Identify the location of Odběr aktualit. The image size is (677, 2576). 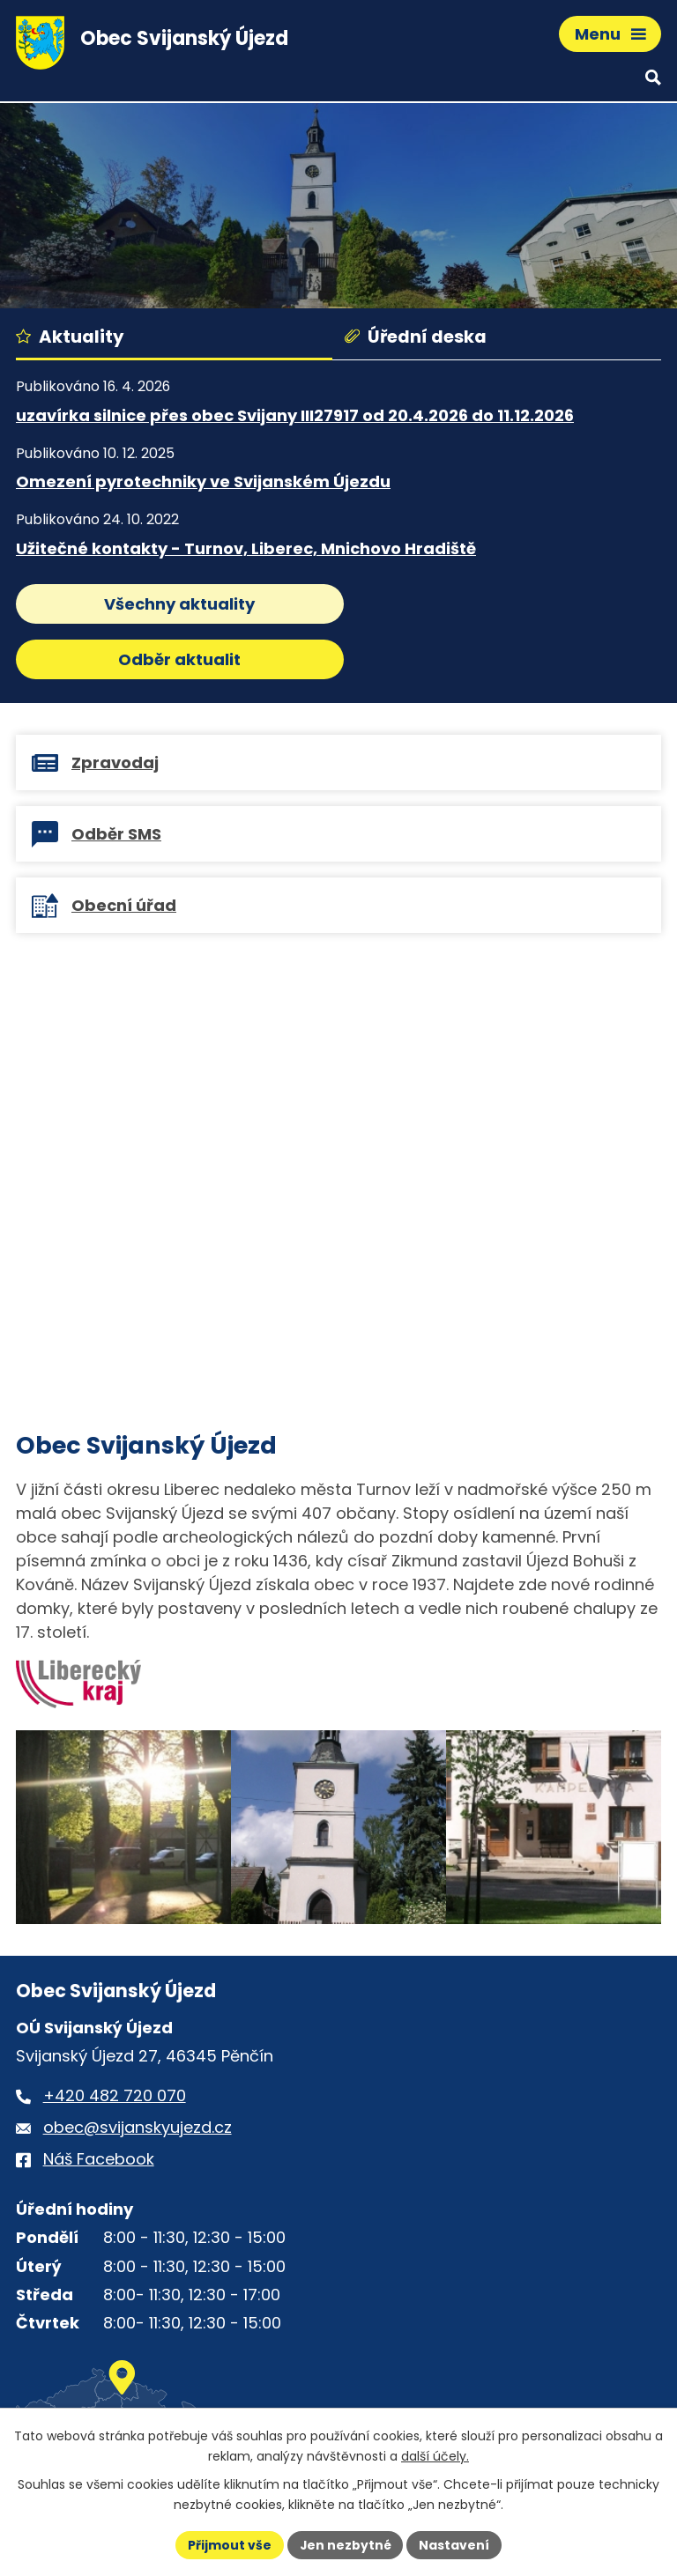
(503, 604).